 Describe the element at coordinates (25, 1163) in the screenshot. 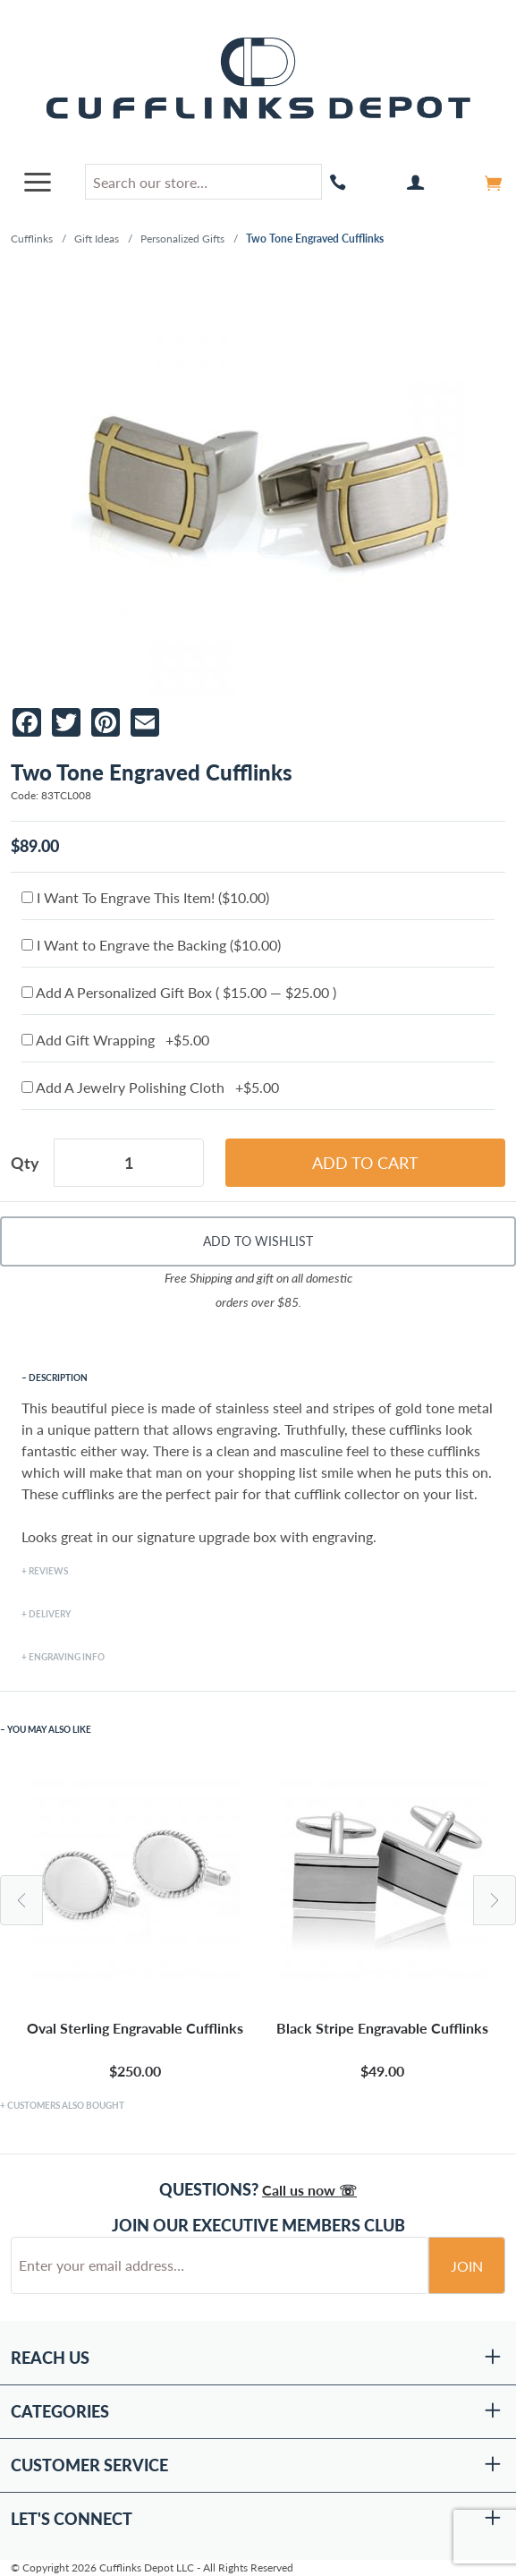

I see `Qty` at that location.